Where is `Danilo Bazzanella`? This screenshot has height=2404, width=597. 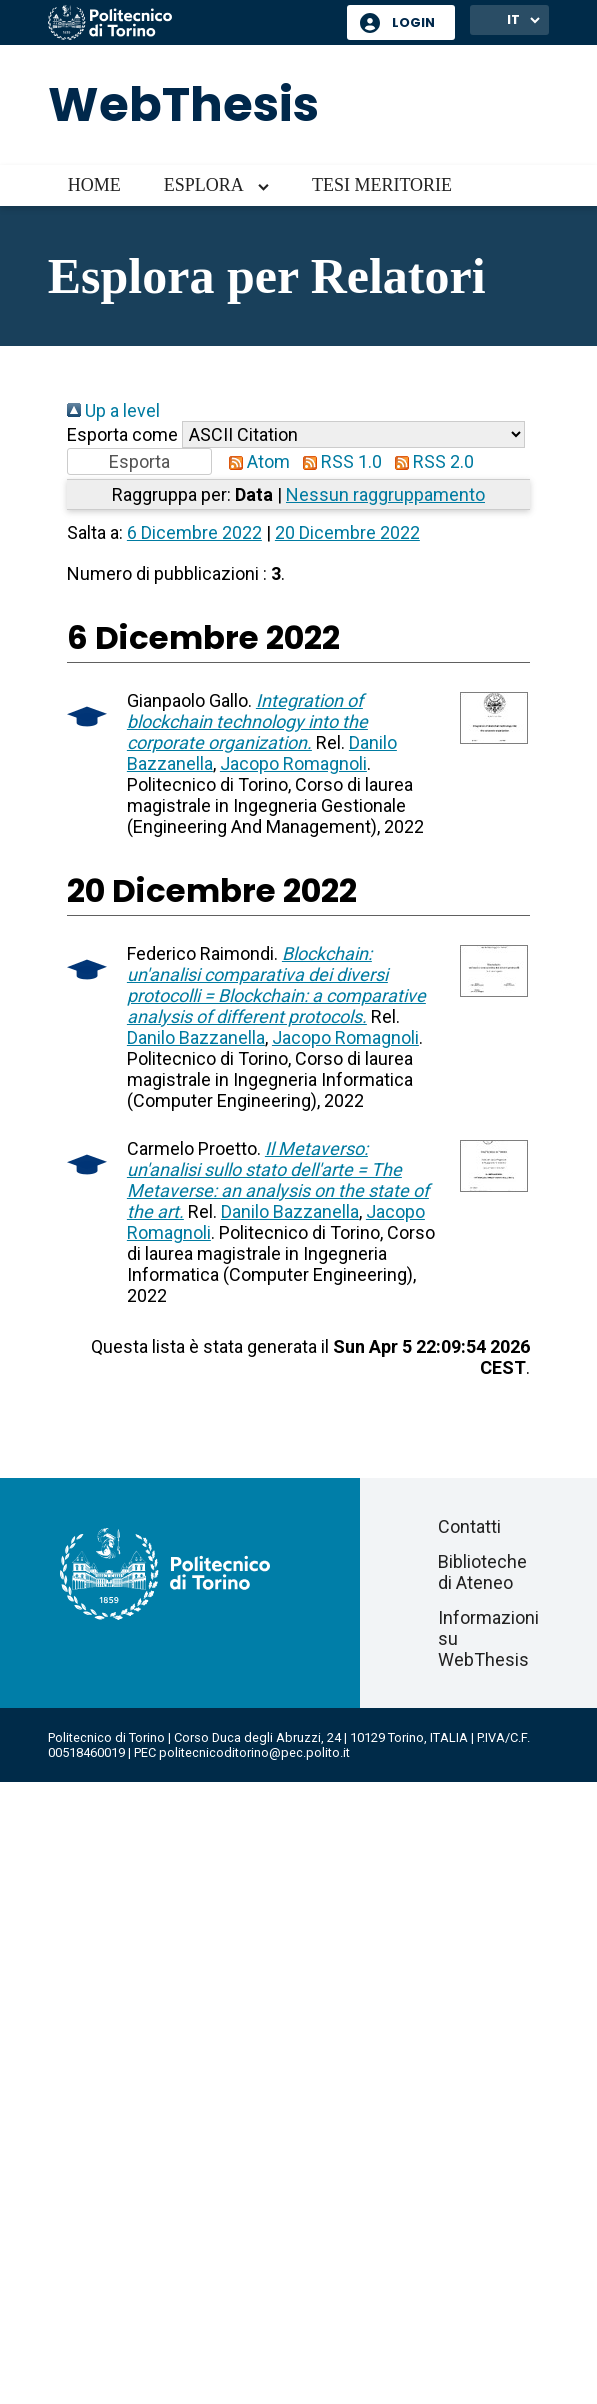 Danilo Bazzanella is located at coordinates (196, 1037).